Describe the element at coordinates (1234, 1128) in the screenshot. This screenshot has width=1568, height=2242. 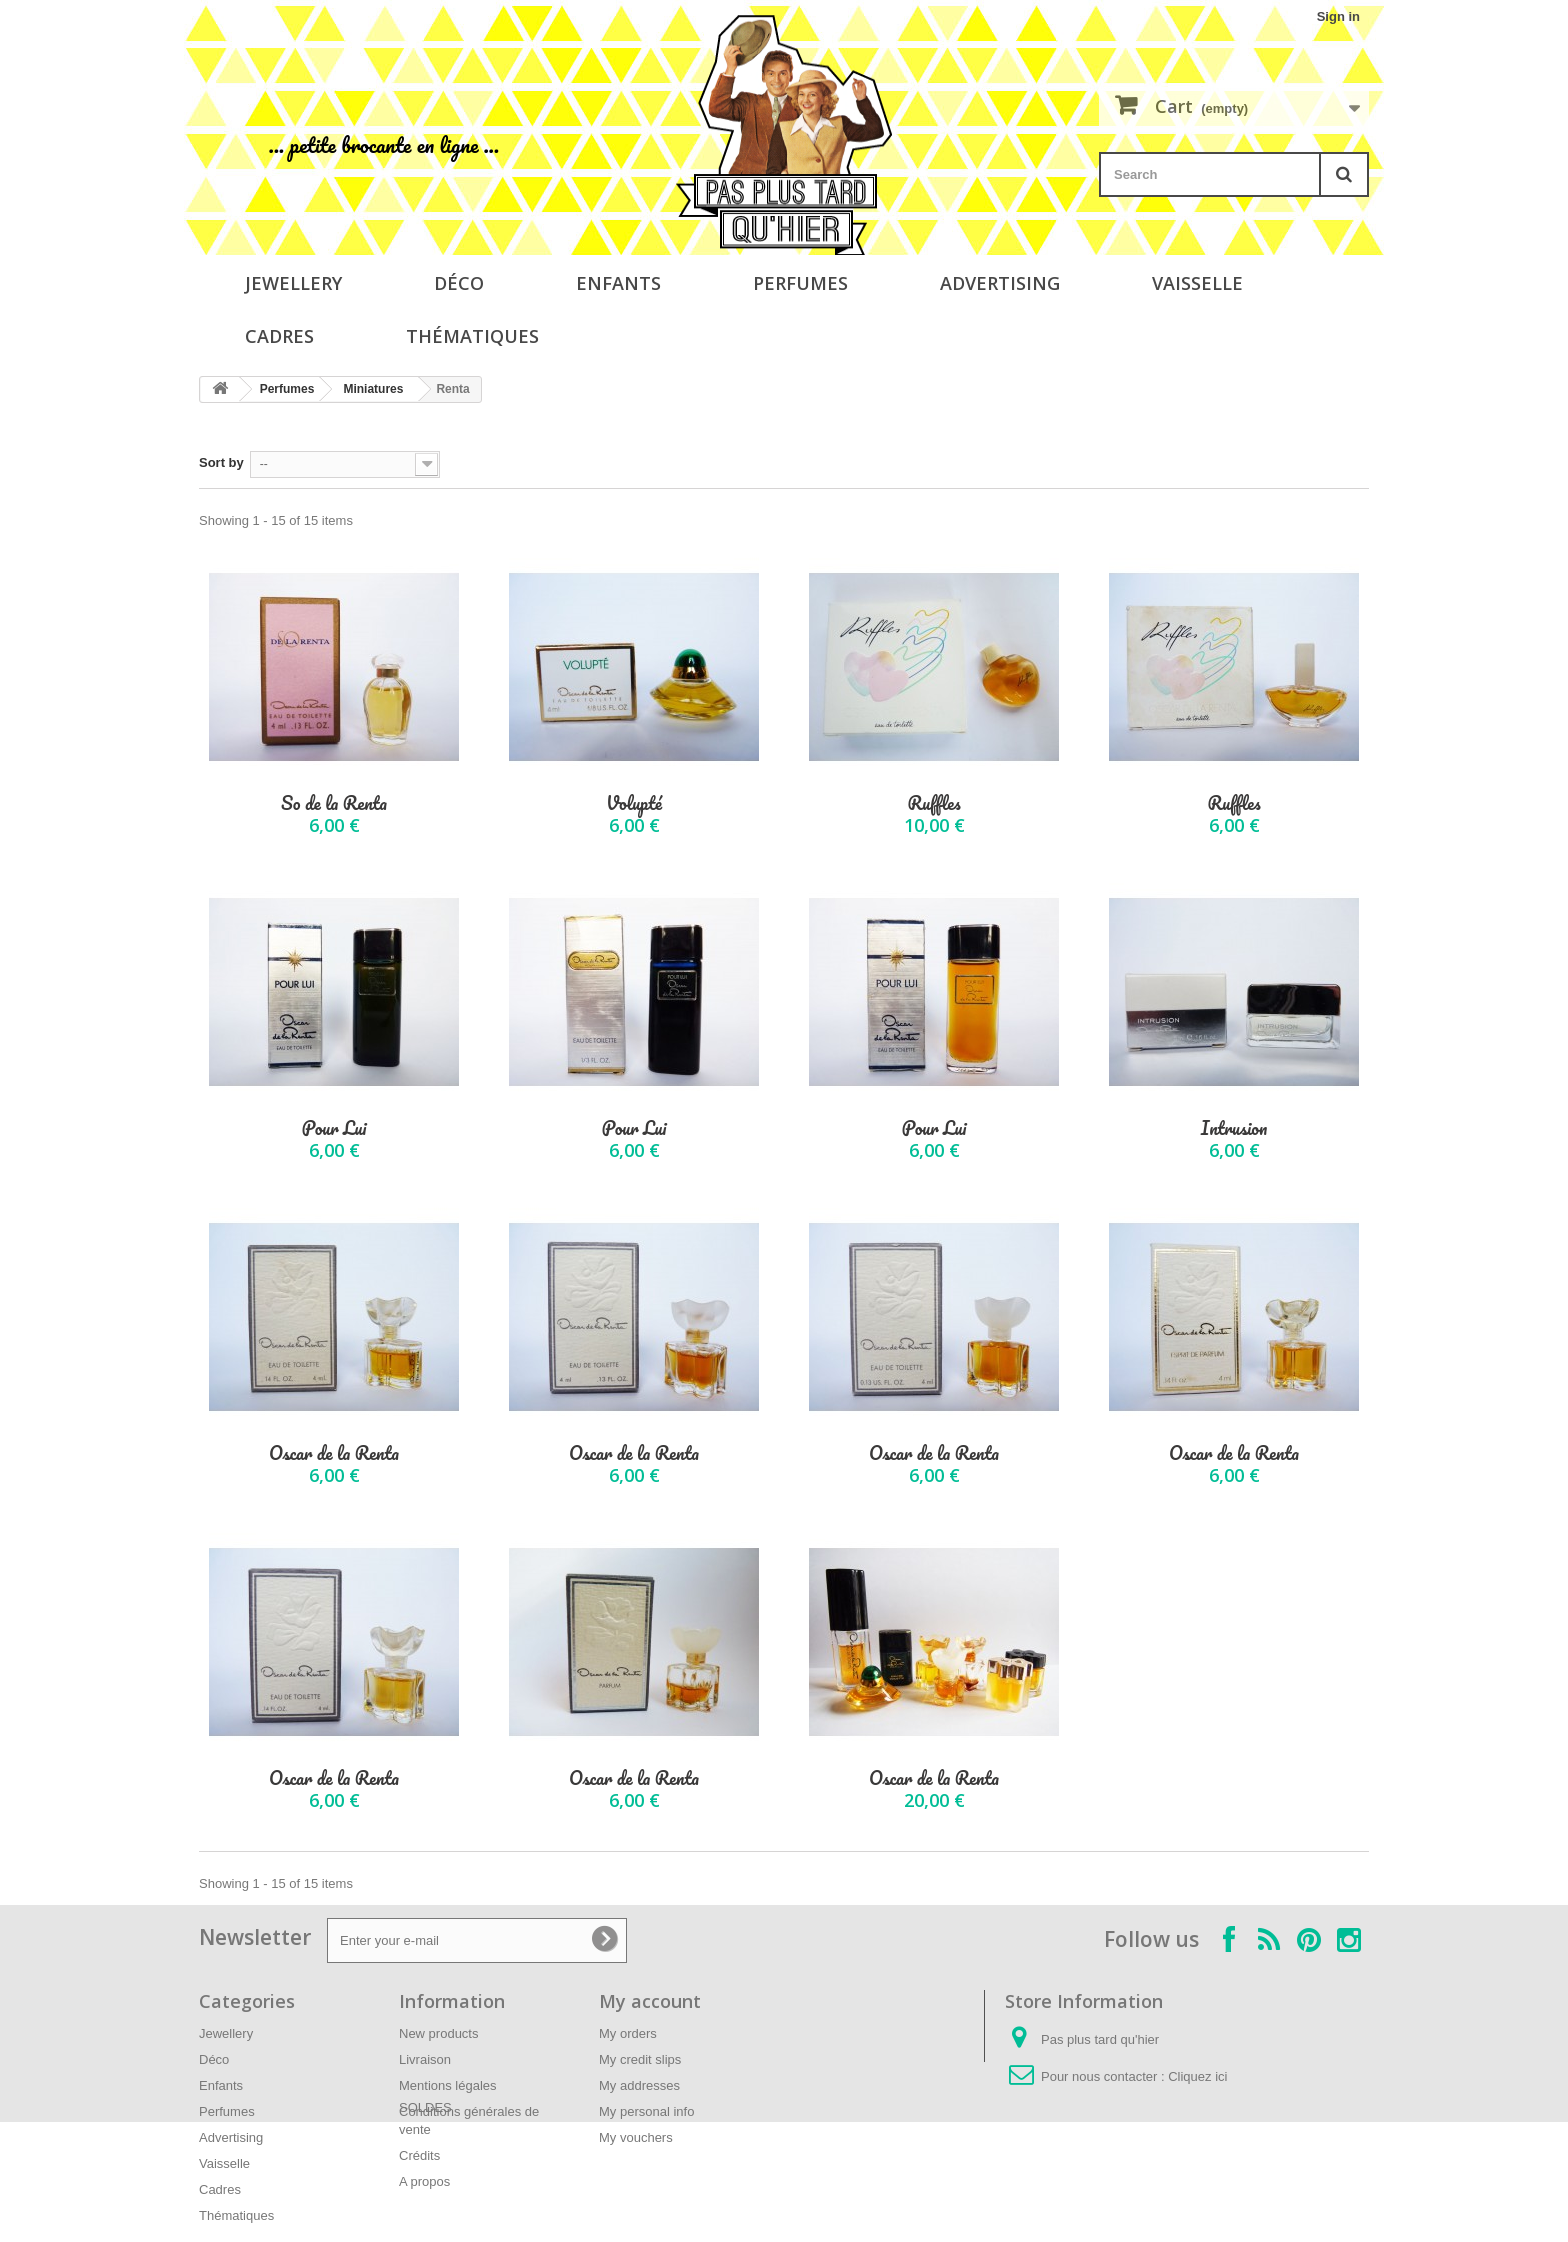
I see `Intrusion` at that location.